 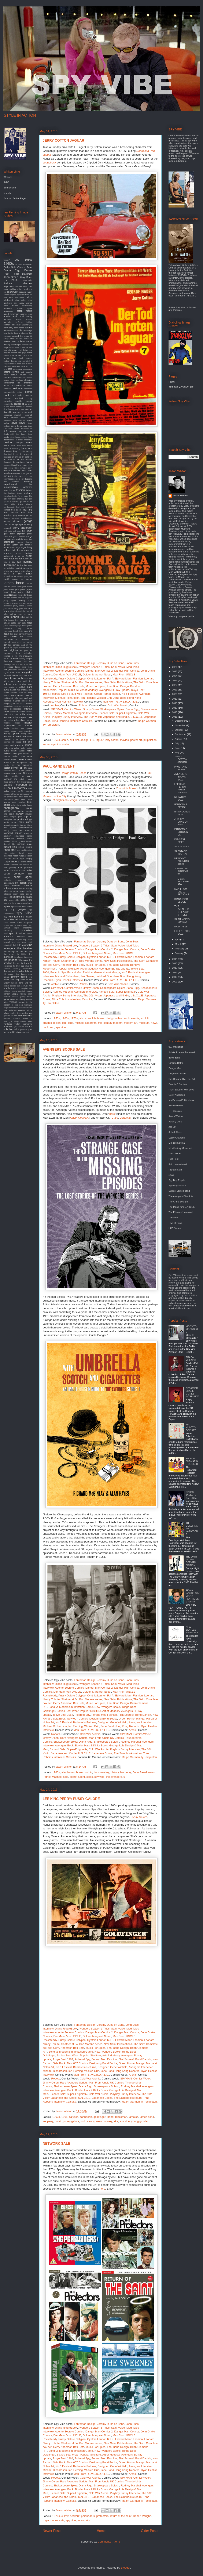 What do you see at coordinates (14, 350) in the screenshot?
I see `braun` at bounding box center [14, 350].